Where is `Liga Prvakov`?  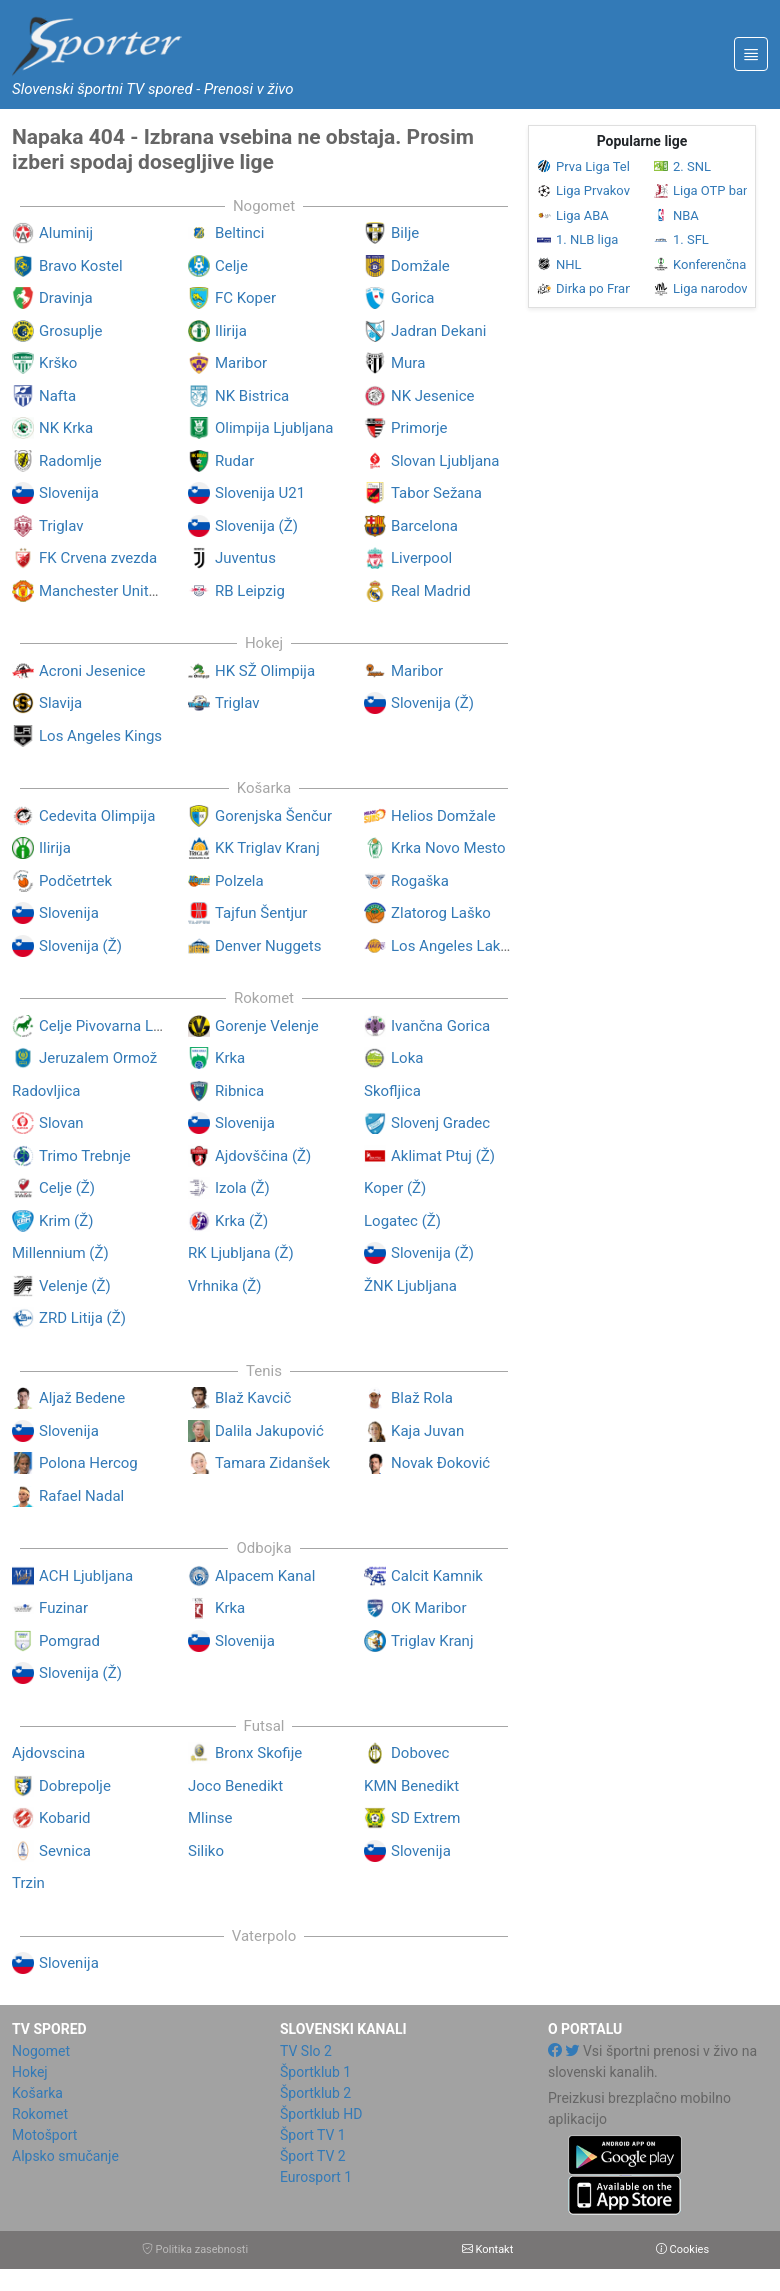 Liga Prvakov is located at coordinates (583, 190).